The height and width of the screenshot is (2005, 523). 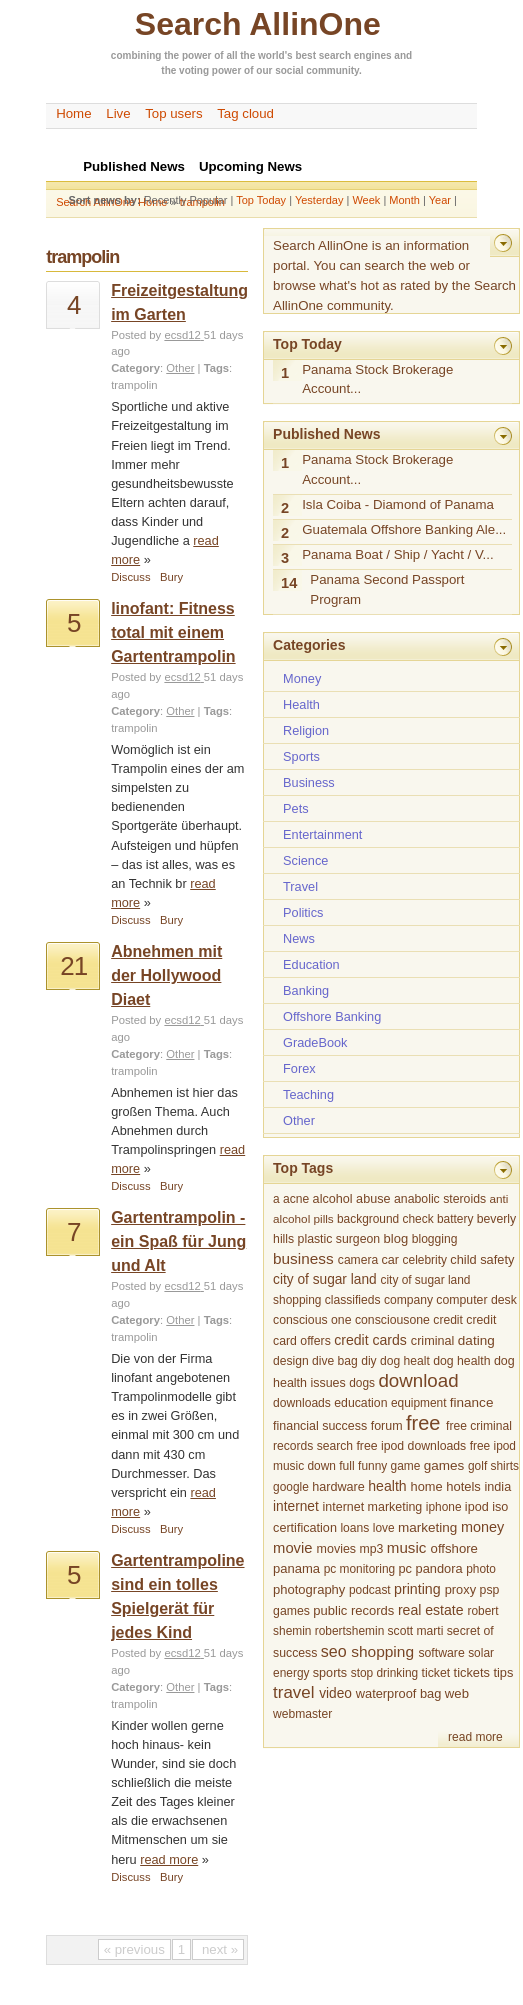 I want to click on stop drinking, so click(x=385, y=1673).